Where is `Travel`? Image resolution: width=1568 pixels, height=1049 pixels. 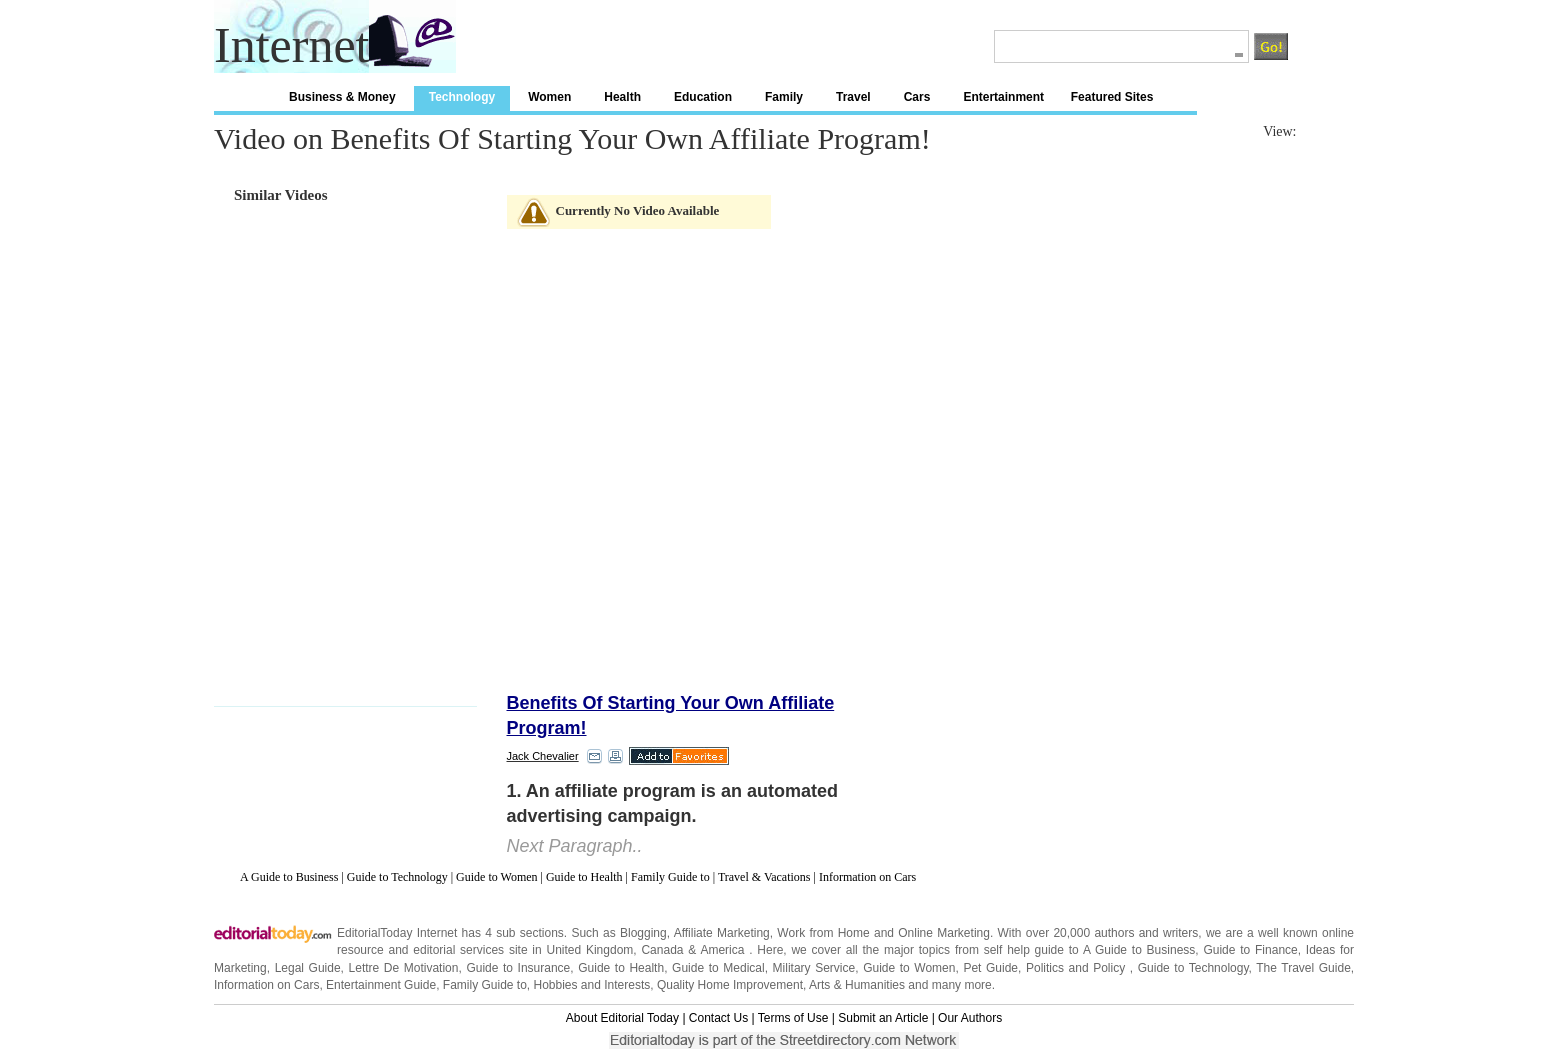
Travel is located at coordinates (853, 97).